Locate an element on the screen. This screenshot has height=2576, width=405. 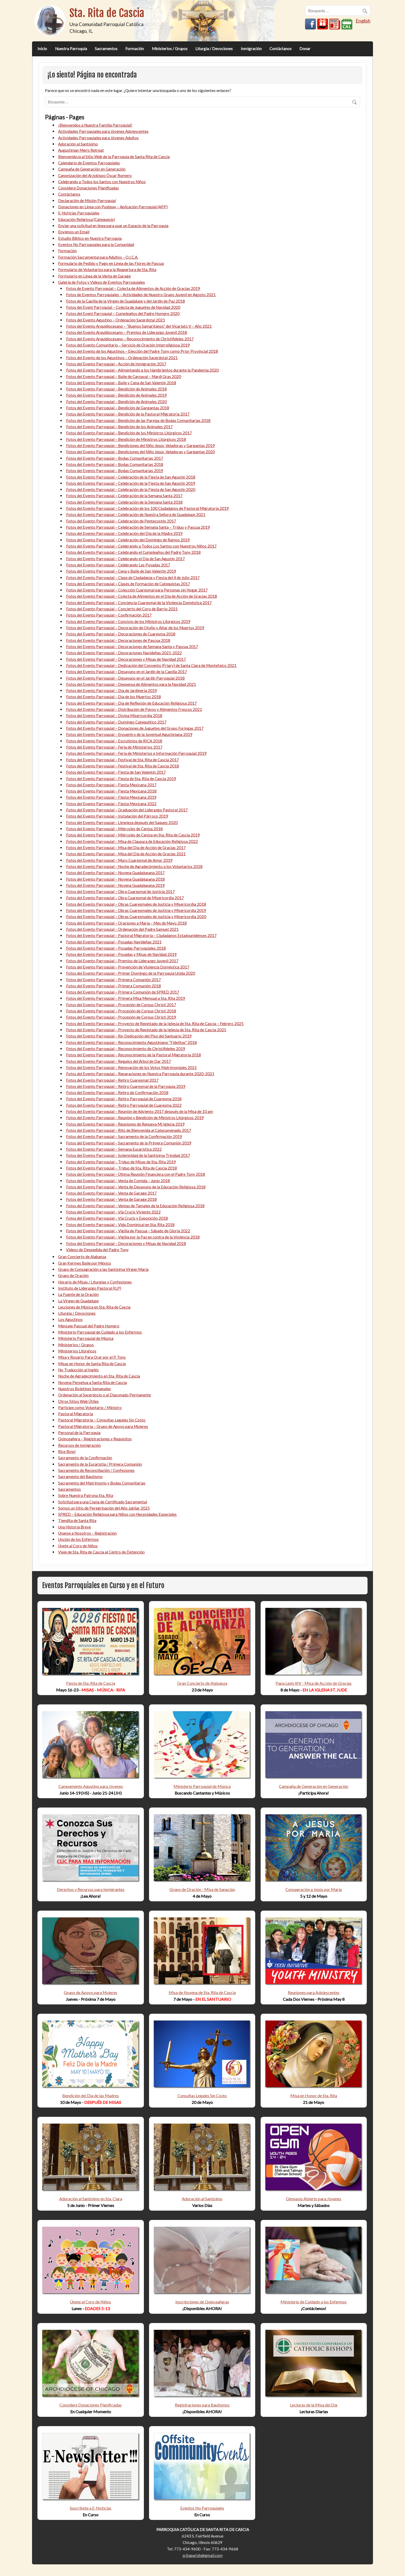
No Traducción al Inglés is located at coordinates (78, 1369).